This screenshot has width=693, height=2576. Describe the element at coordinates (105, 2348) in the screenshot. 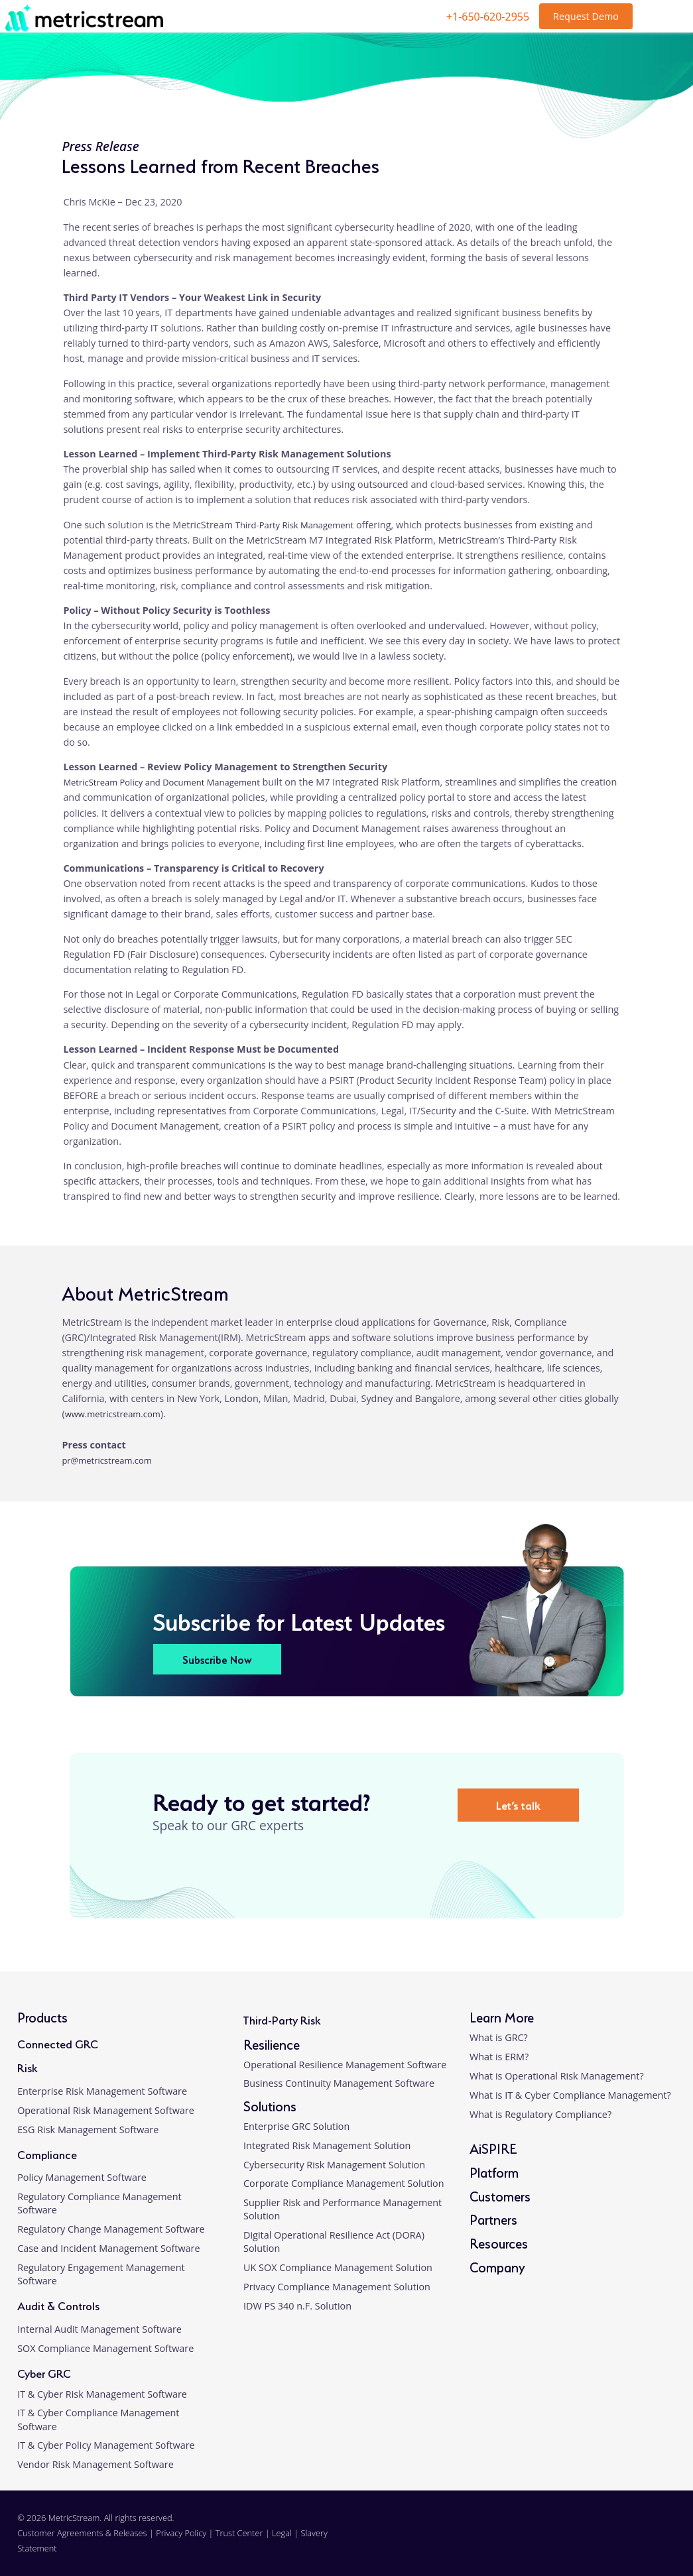

I see `SOX Compliance Management Software` at that location.